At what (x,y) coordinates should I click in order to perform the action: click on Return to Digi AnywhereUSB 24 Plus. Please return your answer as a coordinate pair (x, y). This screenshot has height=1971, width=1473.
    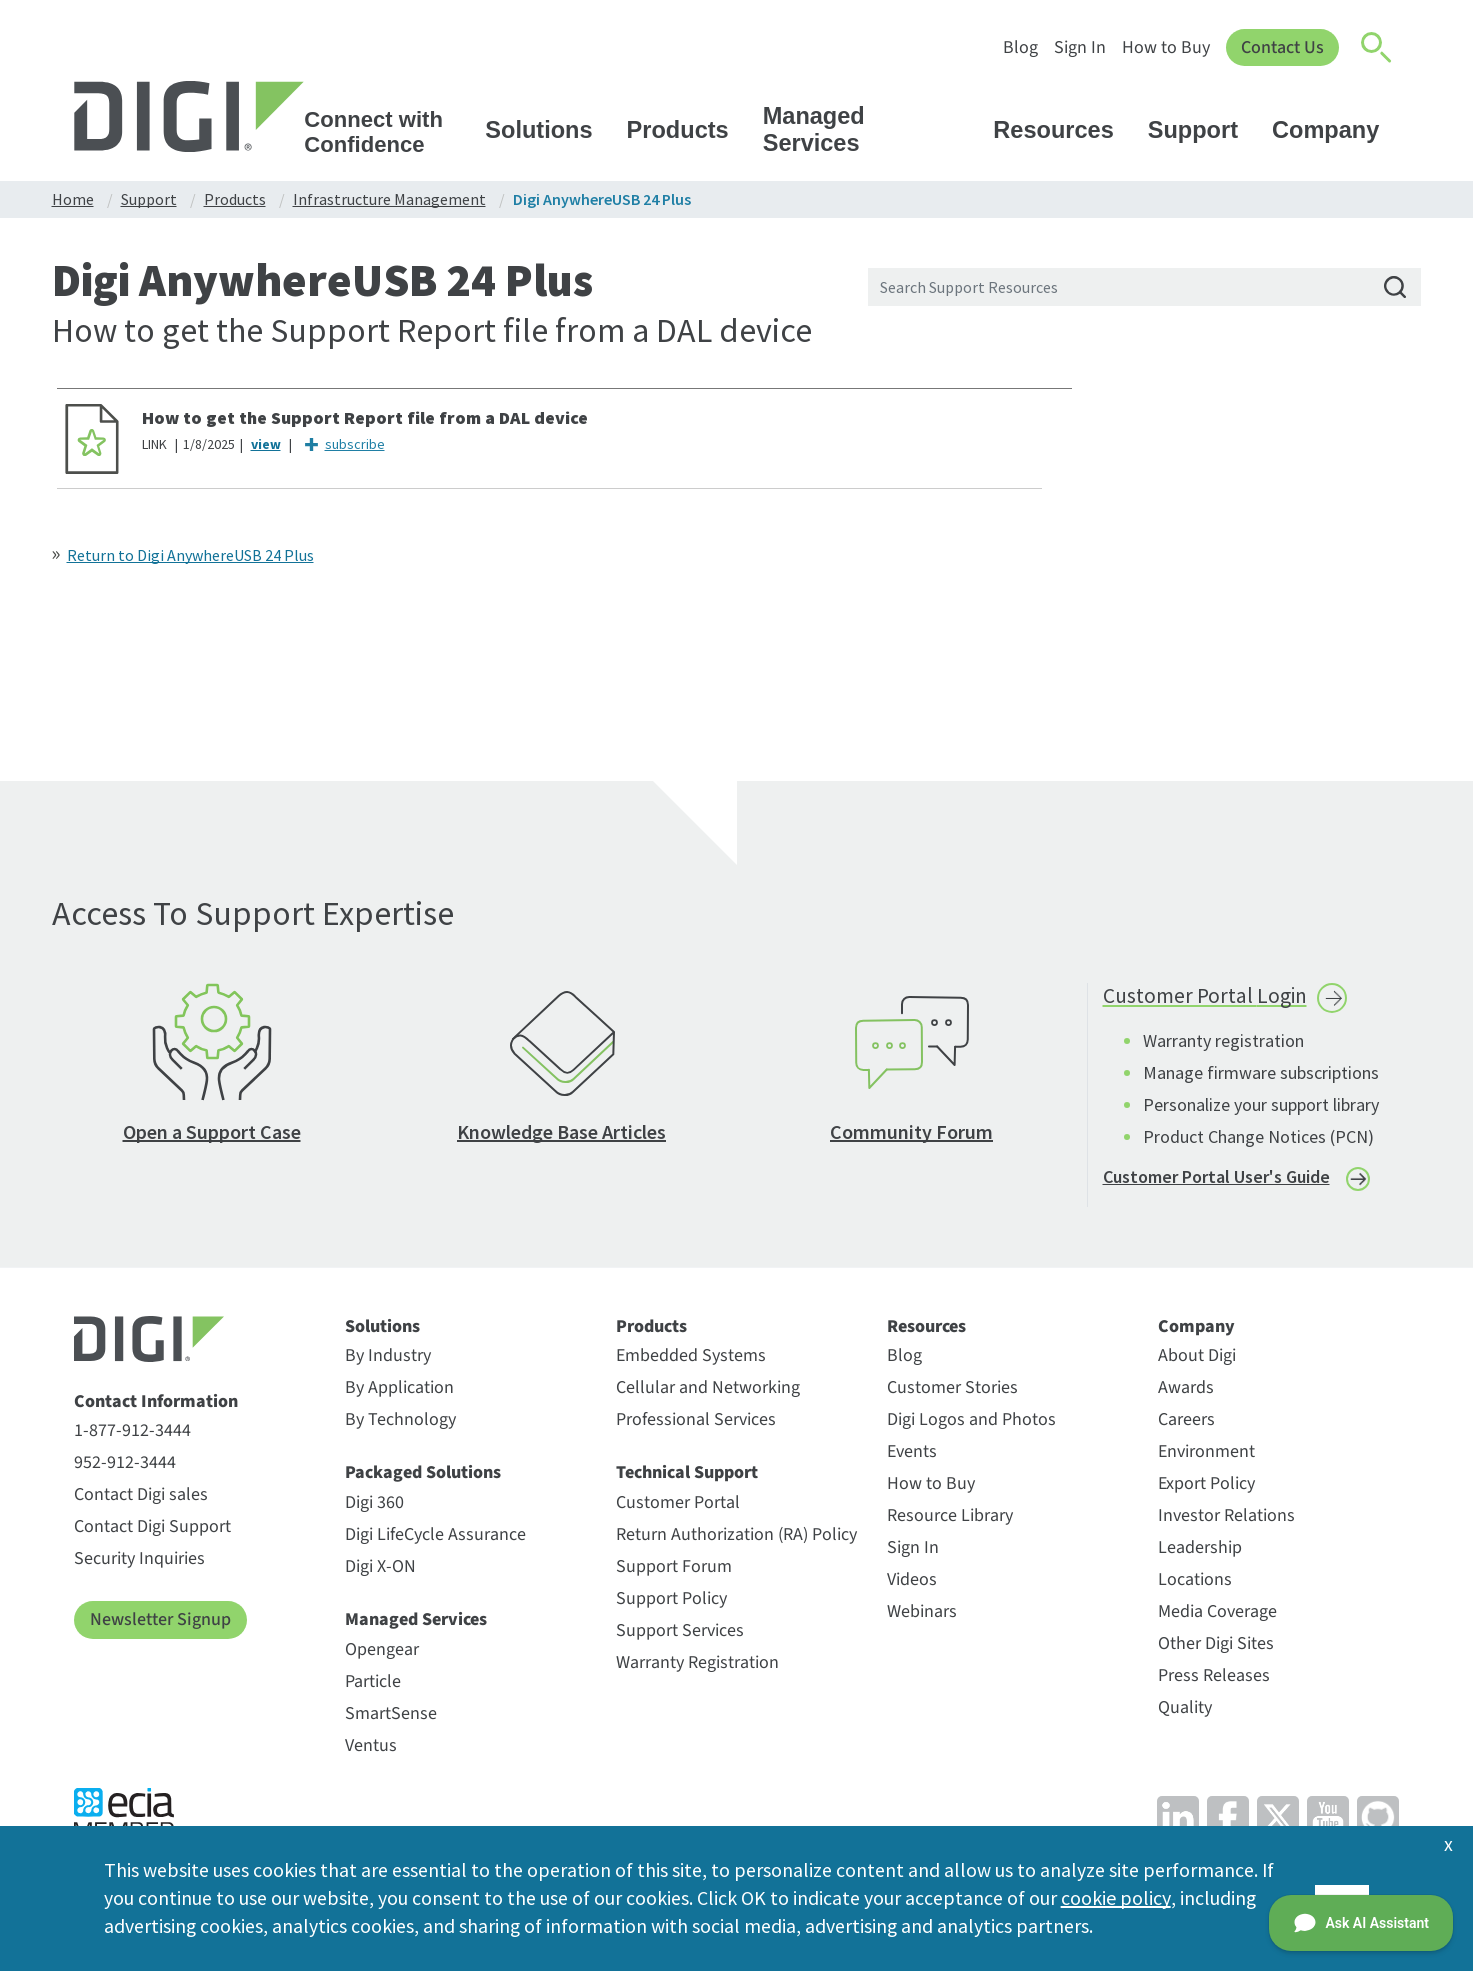
    Looking at the image, I should click on (190, 555).